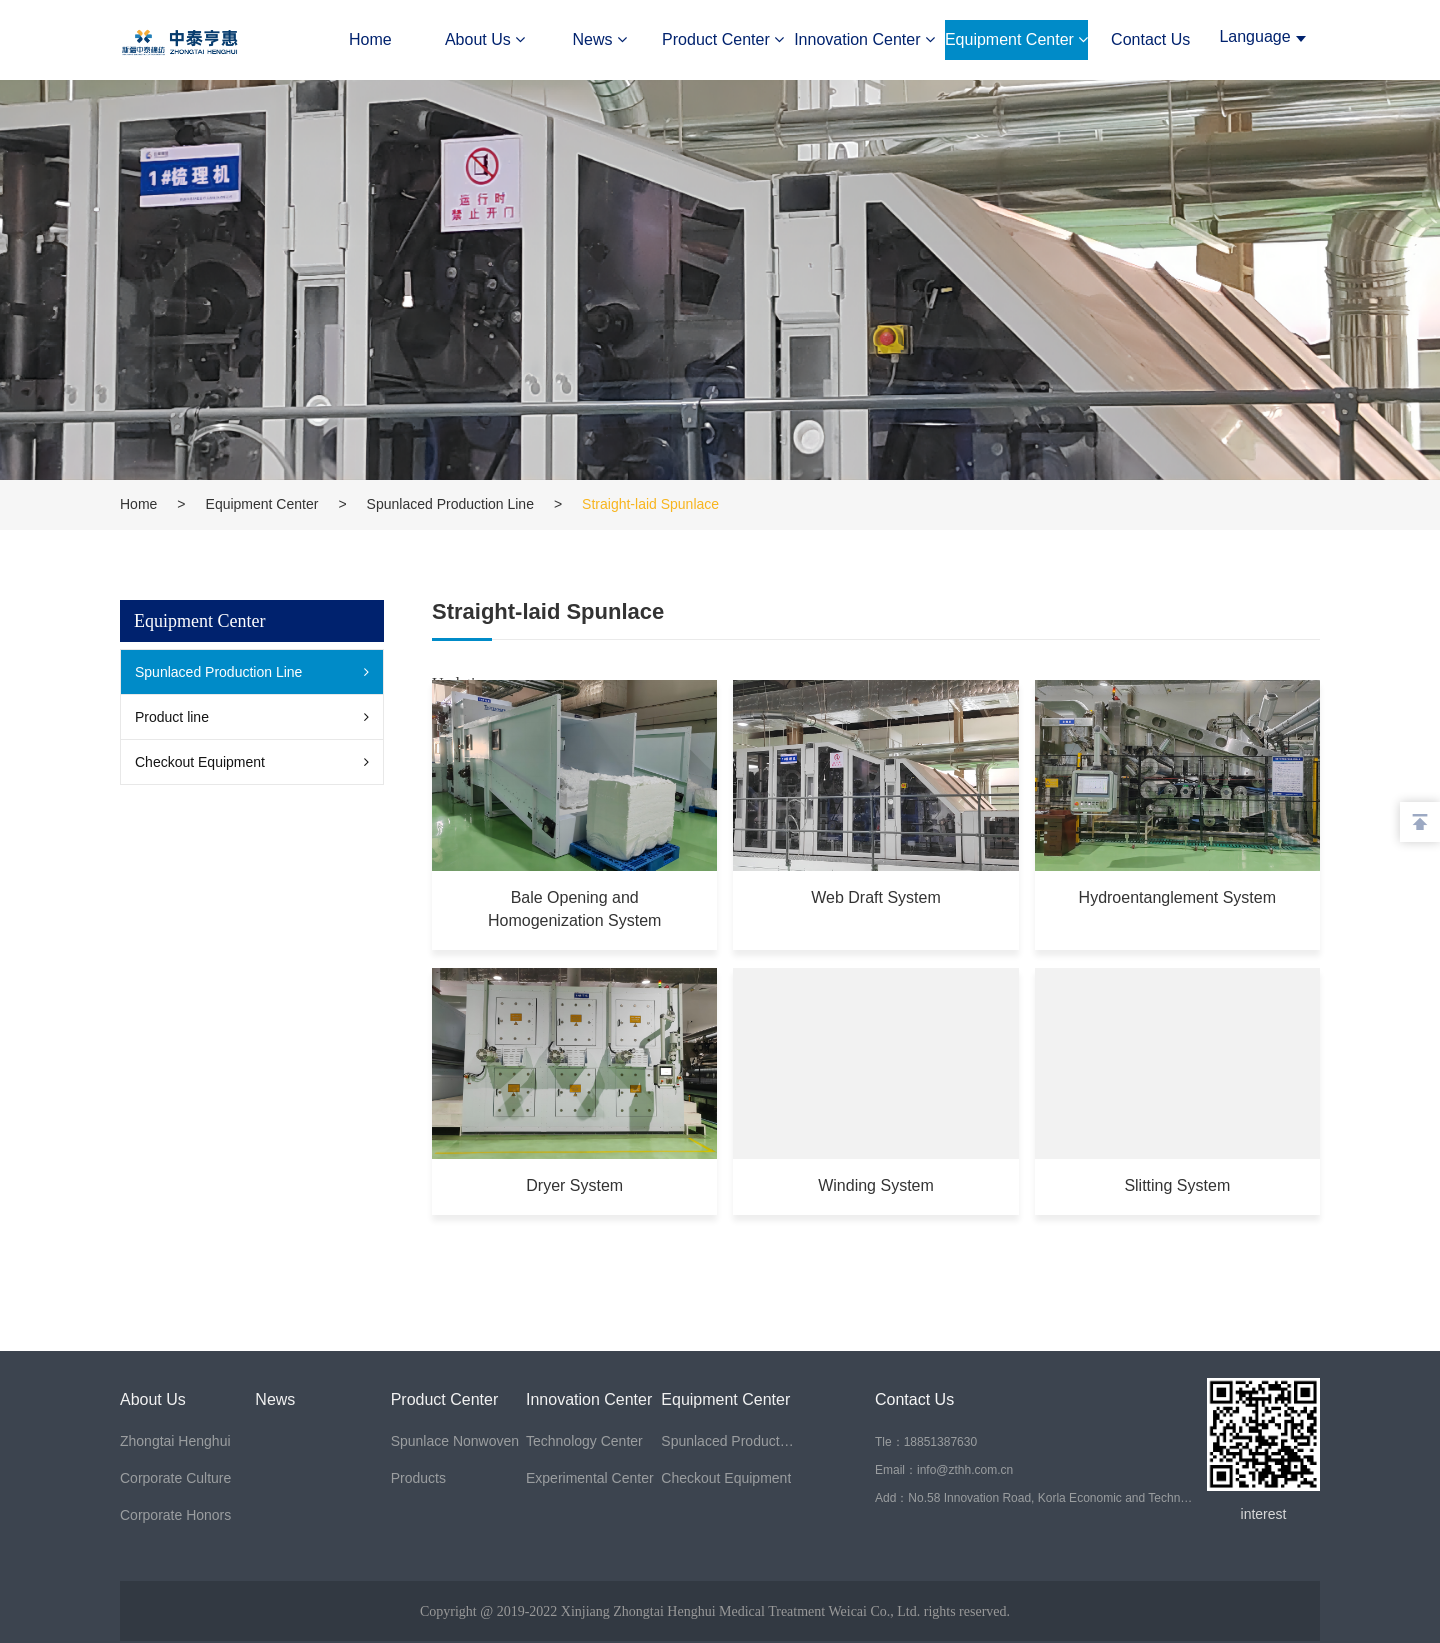 The height and width of the screenshot is (1643, 1440). I want to click on Hydroentanglement System, so click(1177, 896).